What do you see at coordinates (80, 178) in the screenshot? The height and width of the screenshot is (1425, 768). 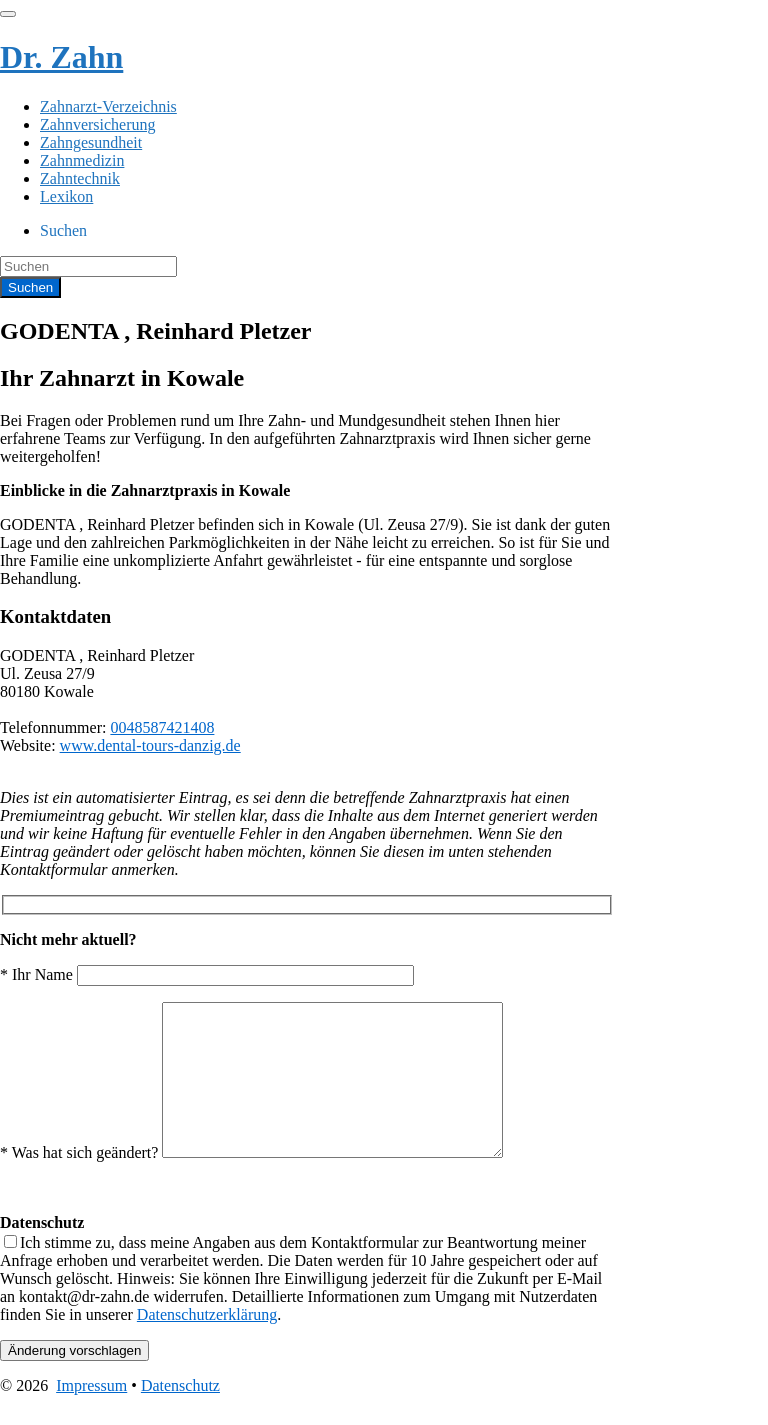 I see `Zahntechnik` at bounding box center [80, 178].